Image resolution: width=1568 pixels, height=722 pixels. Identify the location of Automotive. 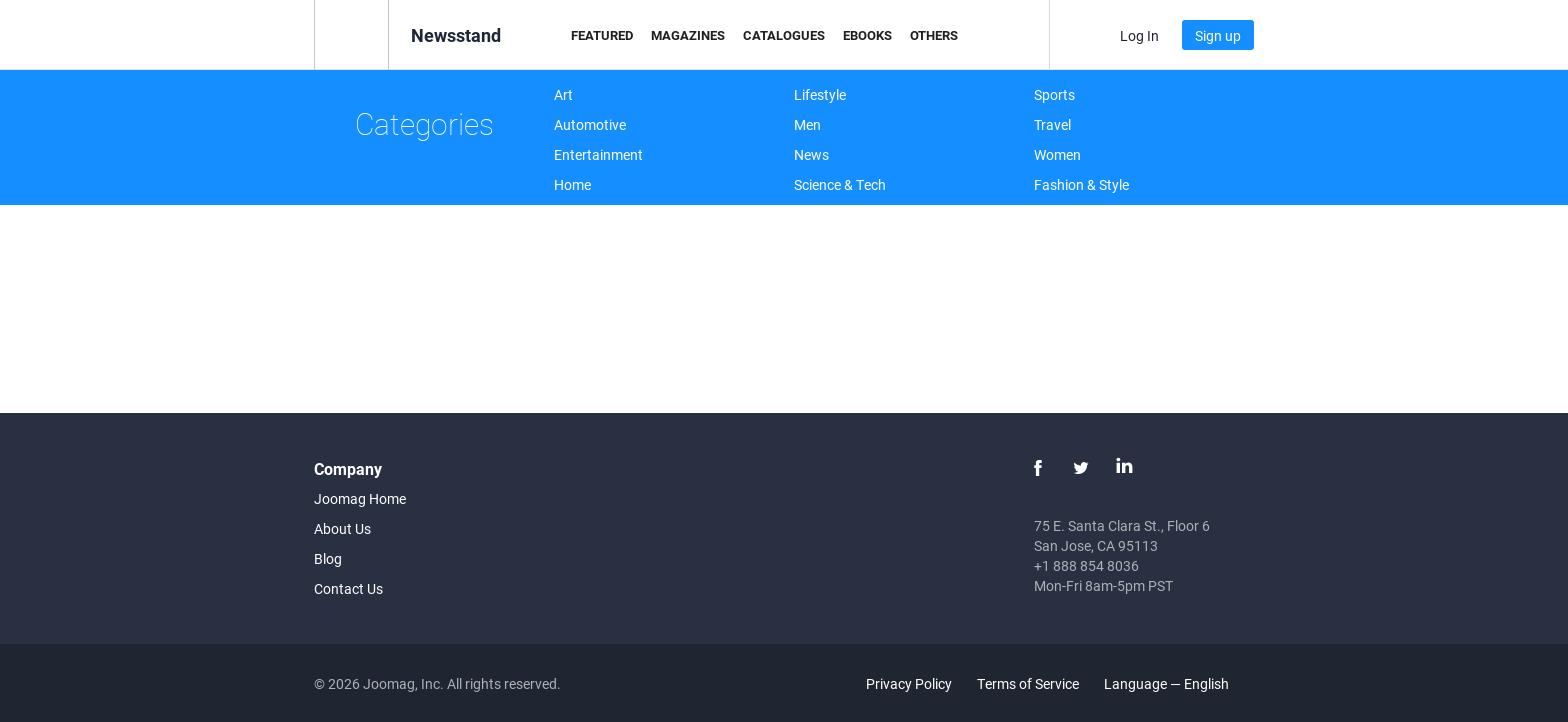
(590, 124).